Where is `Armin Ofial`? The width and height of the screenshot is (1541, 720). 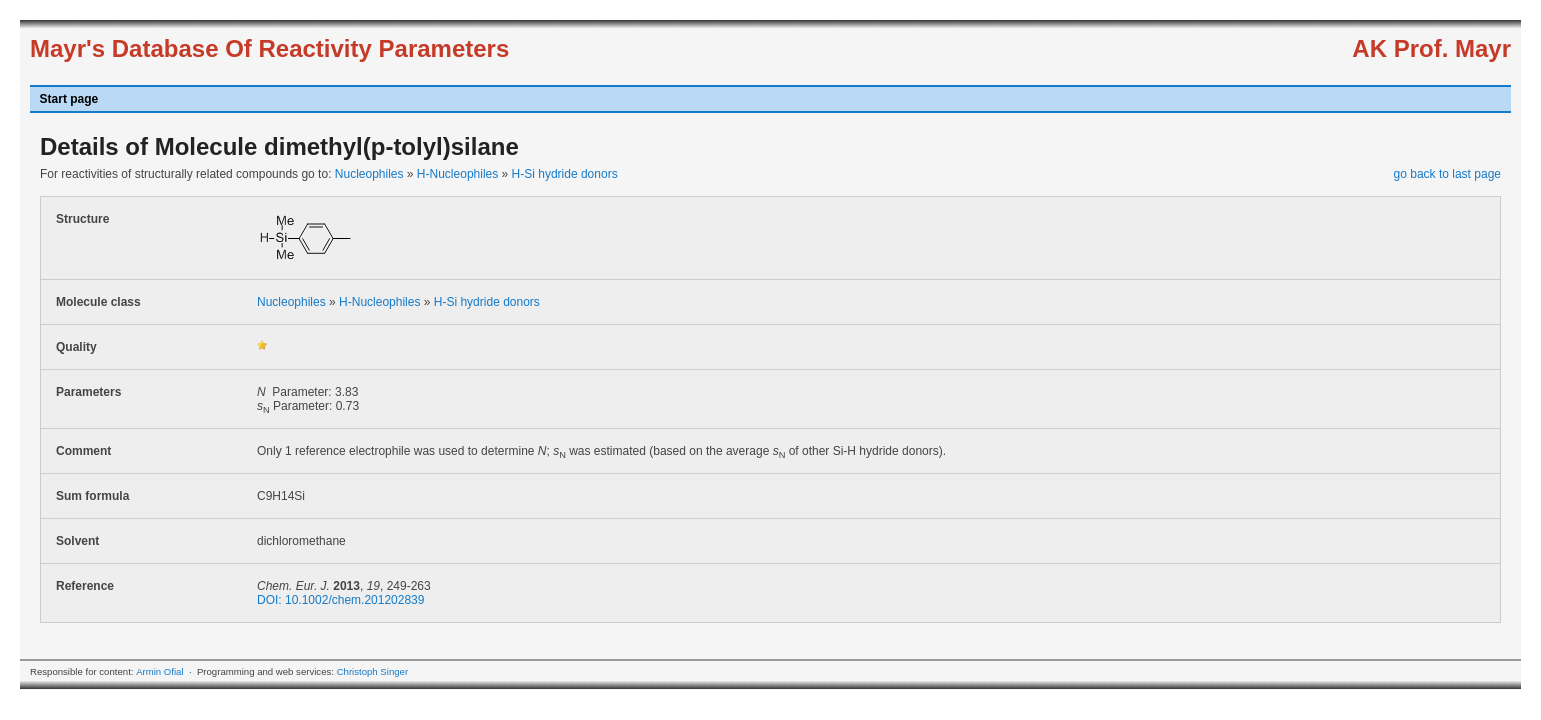
Armin Ofial is located at coordinates (159, 671).